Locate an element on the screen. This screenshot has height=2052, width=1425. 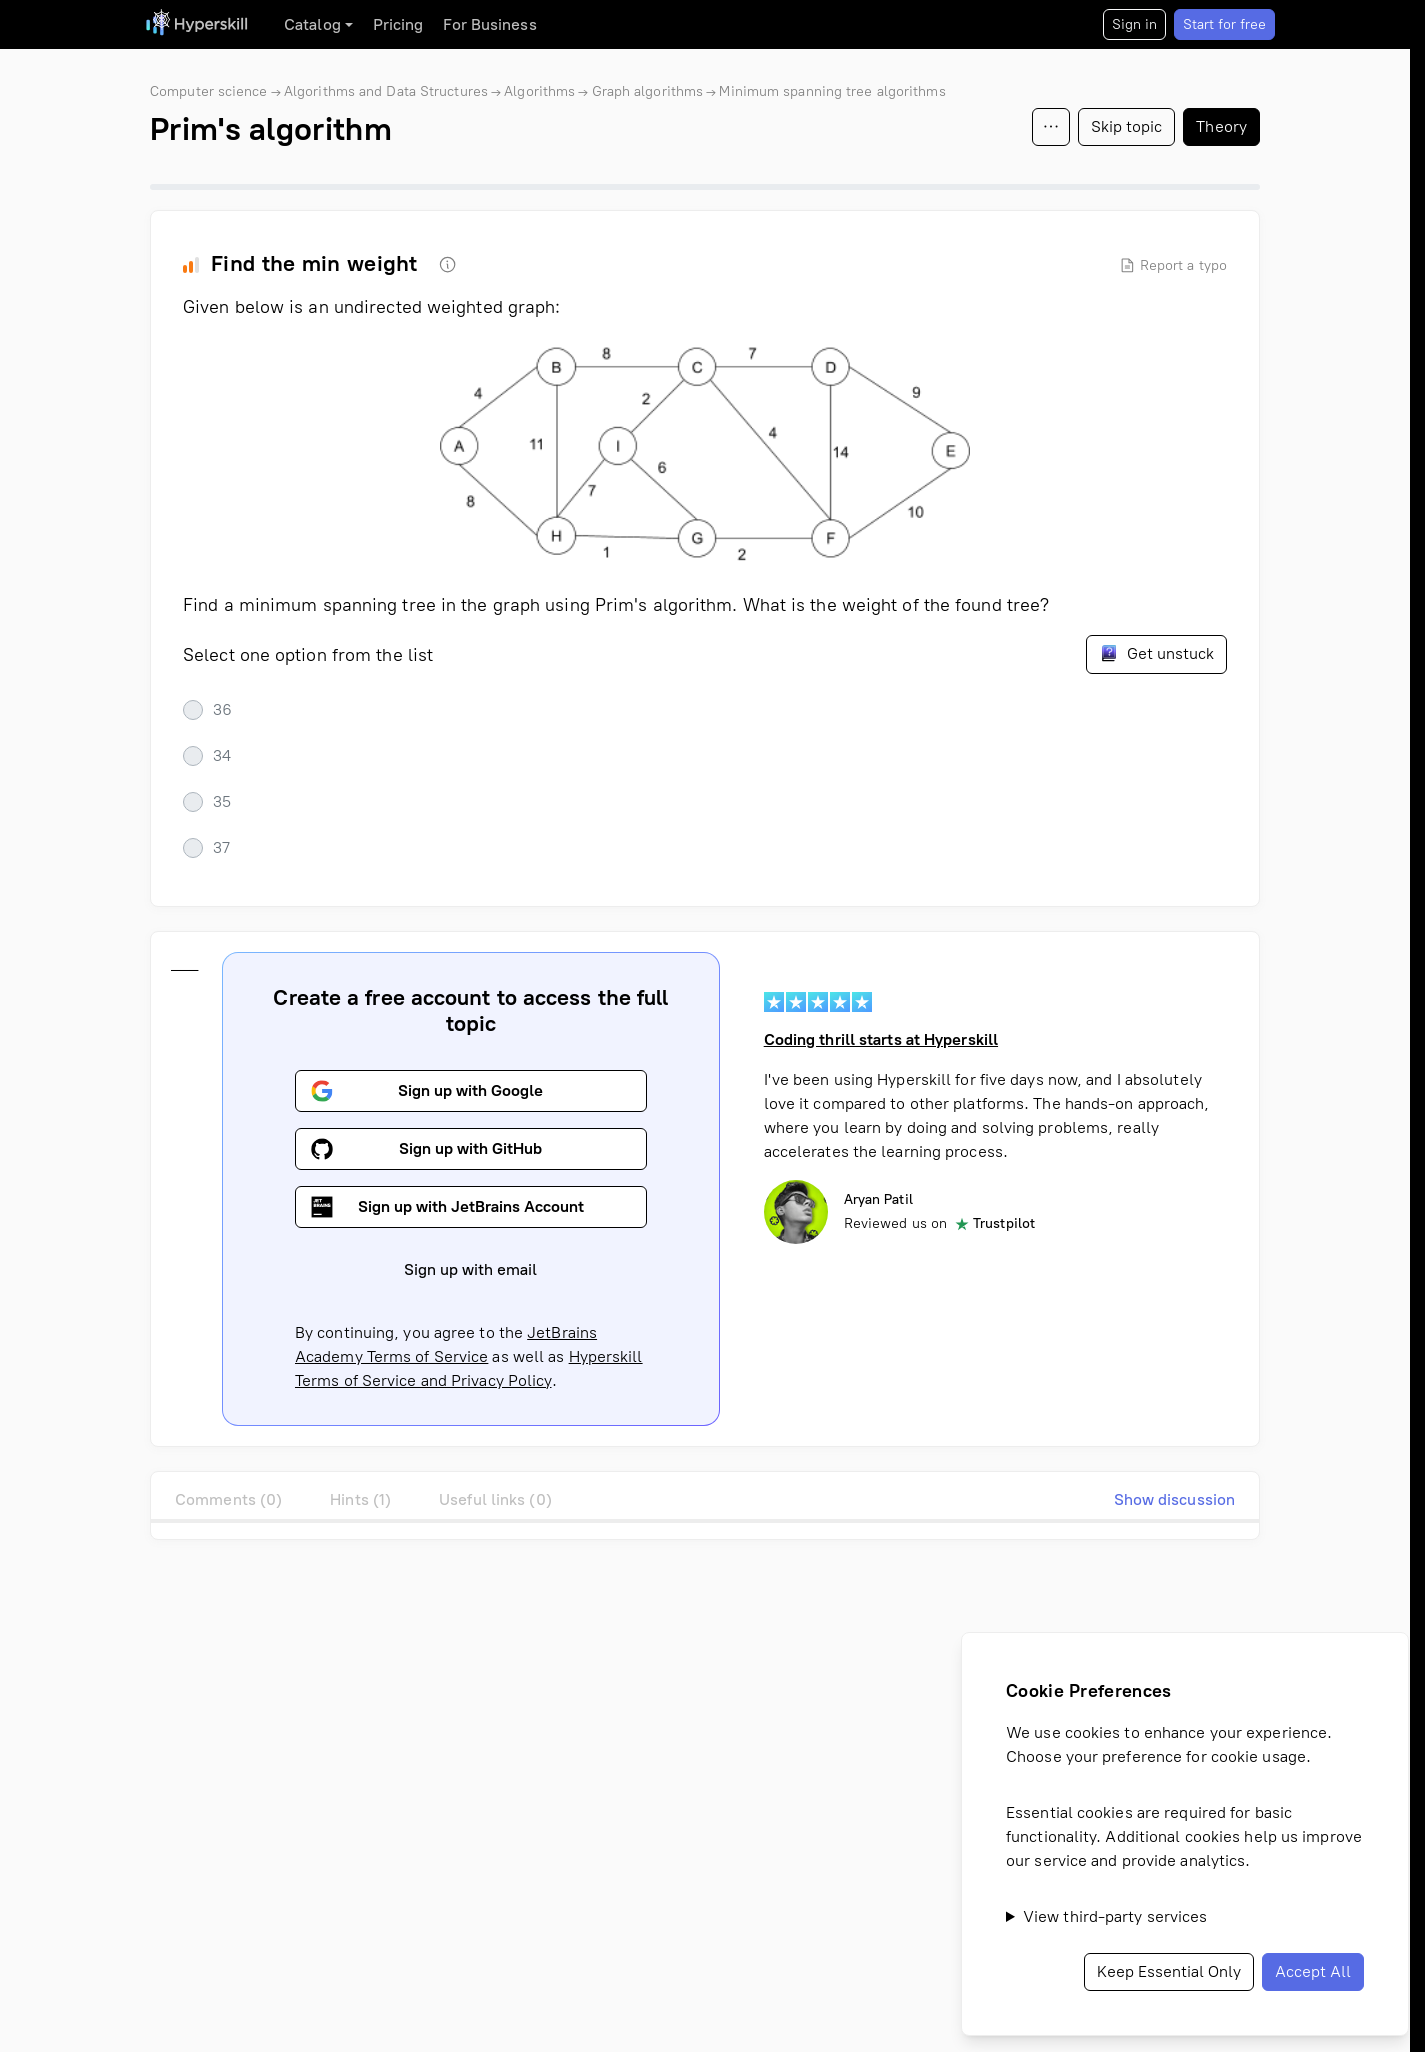
Hints (1) is located at coordinates (360, 1499).